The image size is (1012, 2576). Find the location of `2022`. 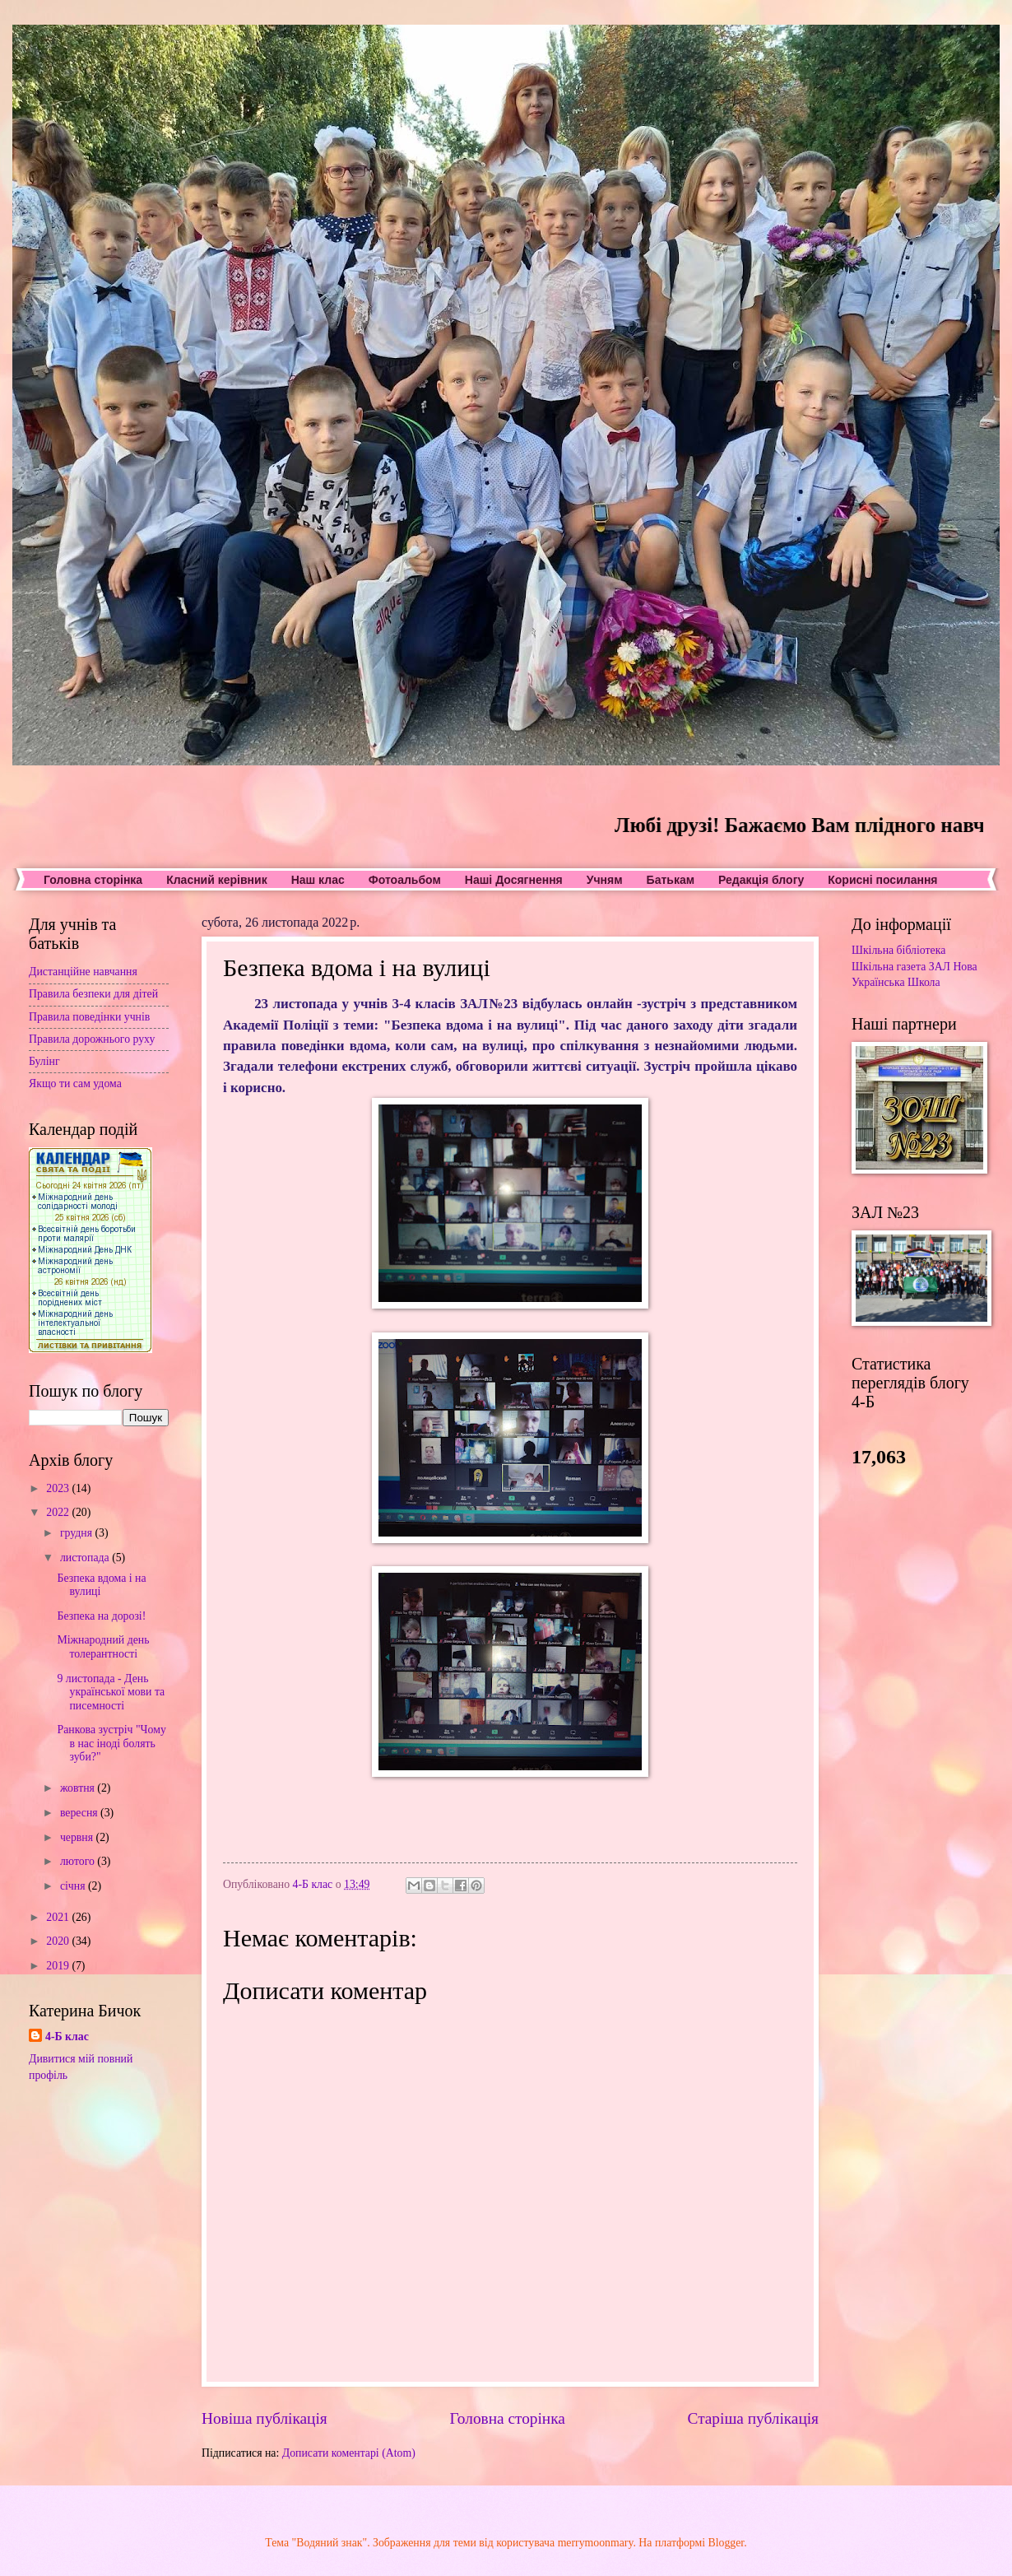

2022 is located at coordinates (59, 1512).